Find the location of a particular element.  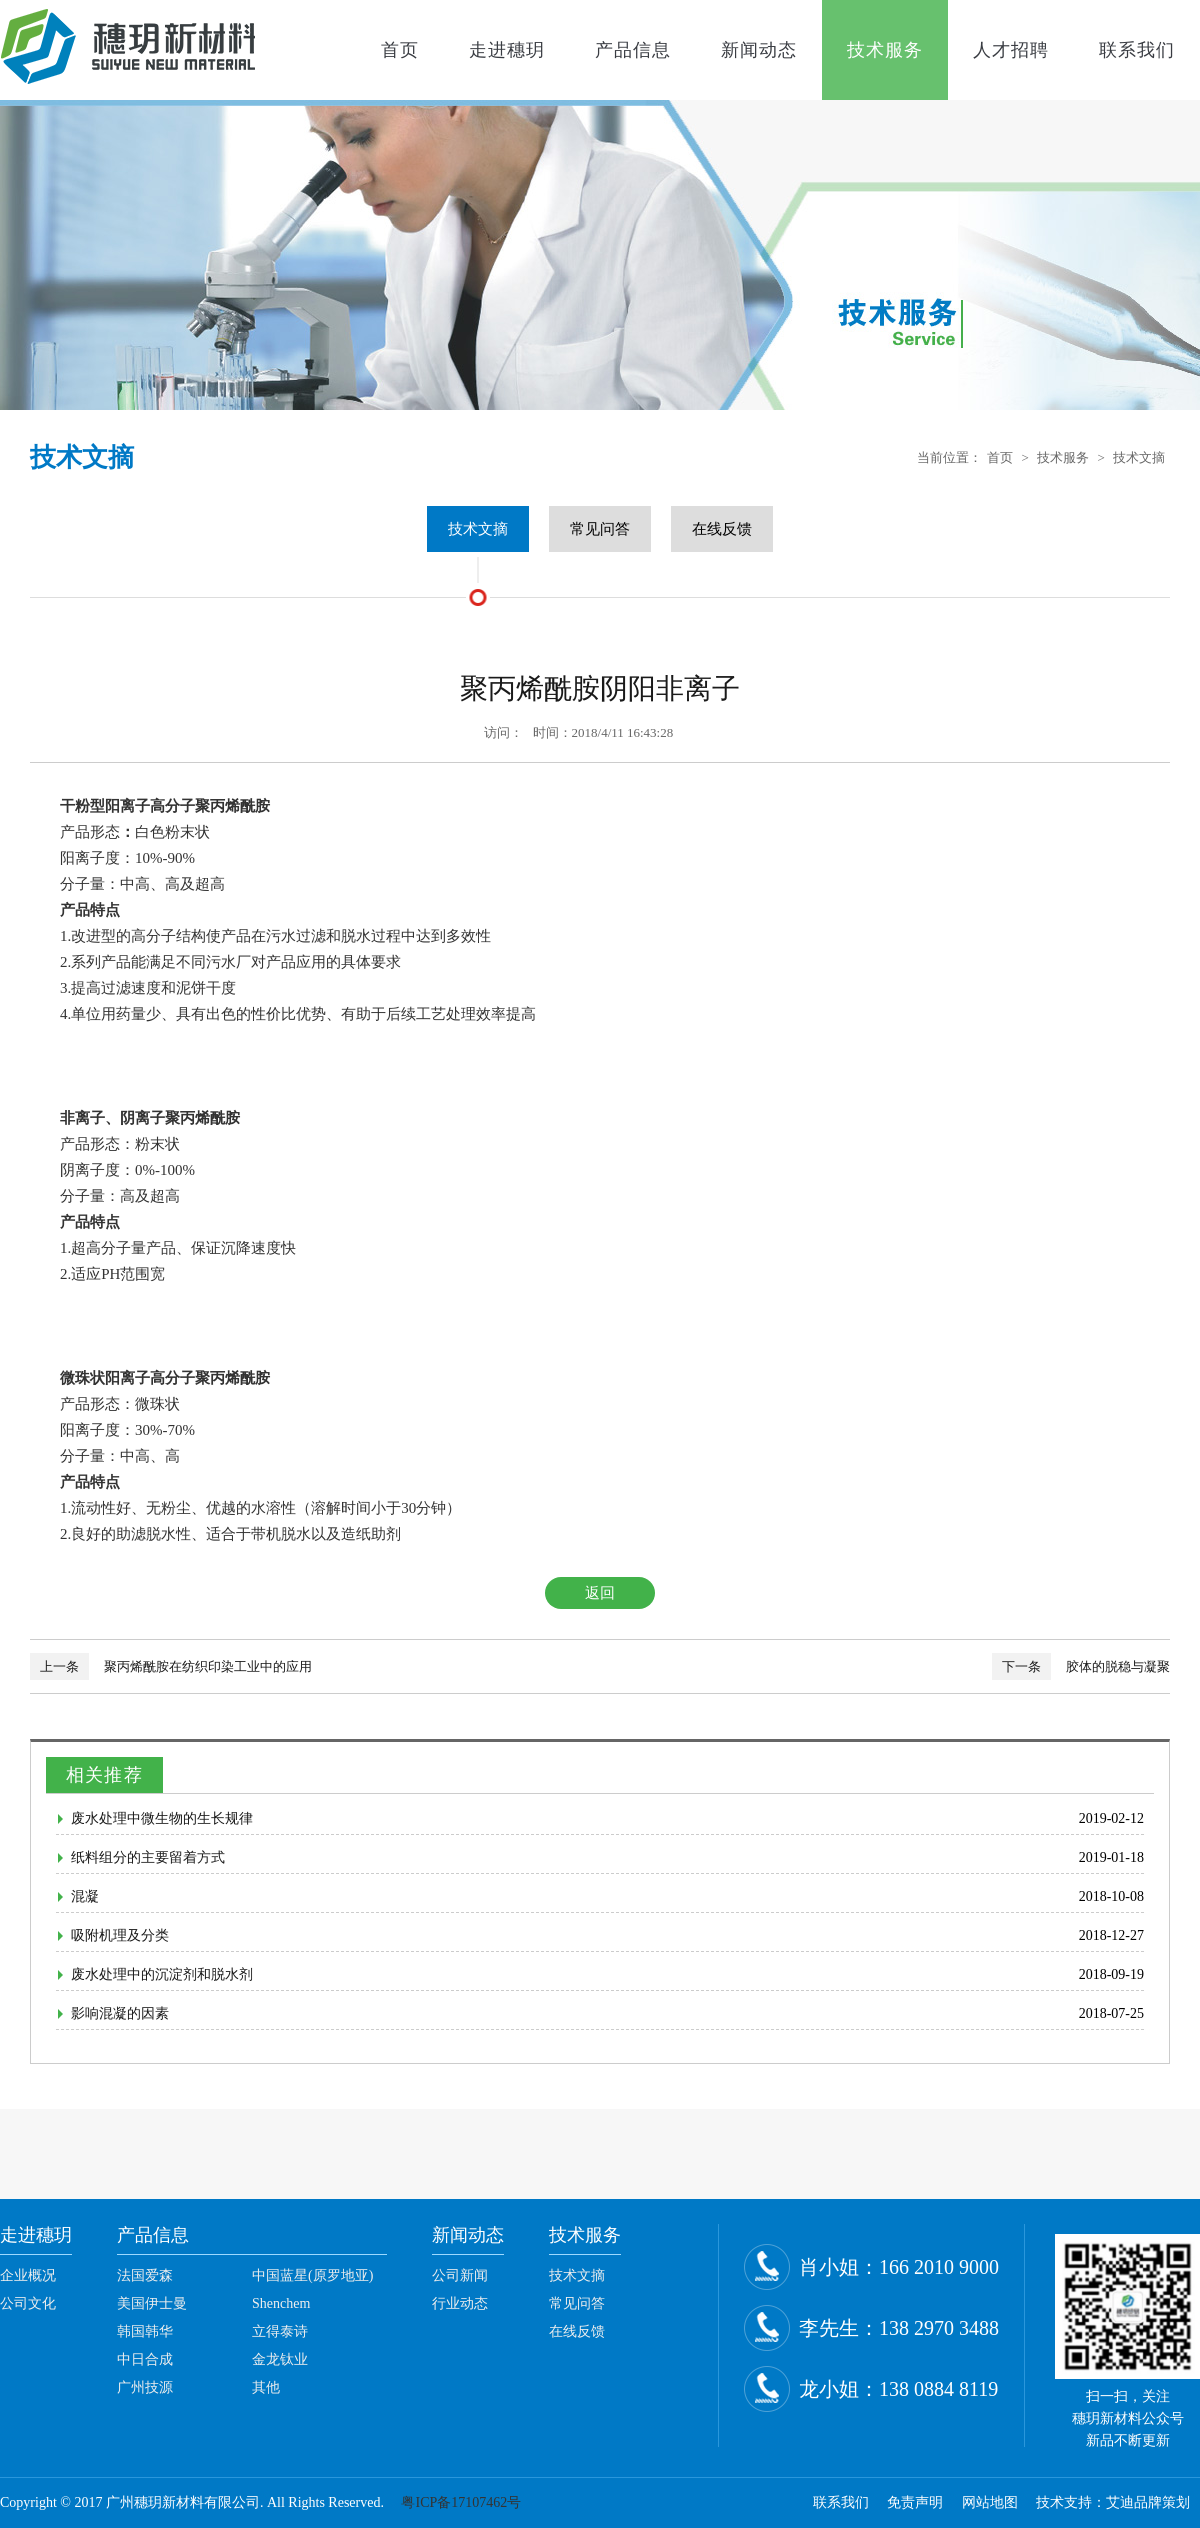

立得泰诗 is located at coordinates (280, 2331).